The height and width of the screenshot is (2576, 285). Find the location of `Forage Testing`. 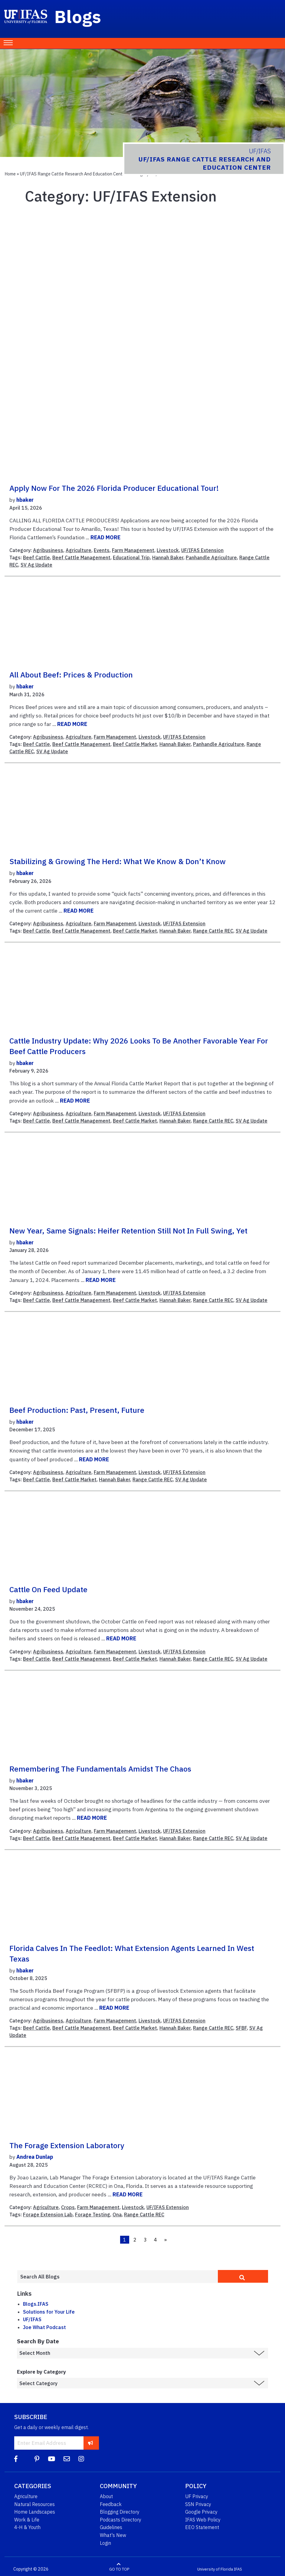

Forage Testing is located at coordinates (92, 2215).